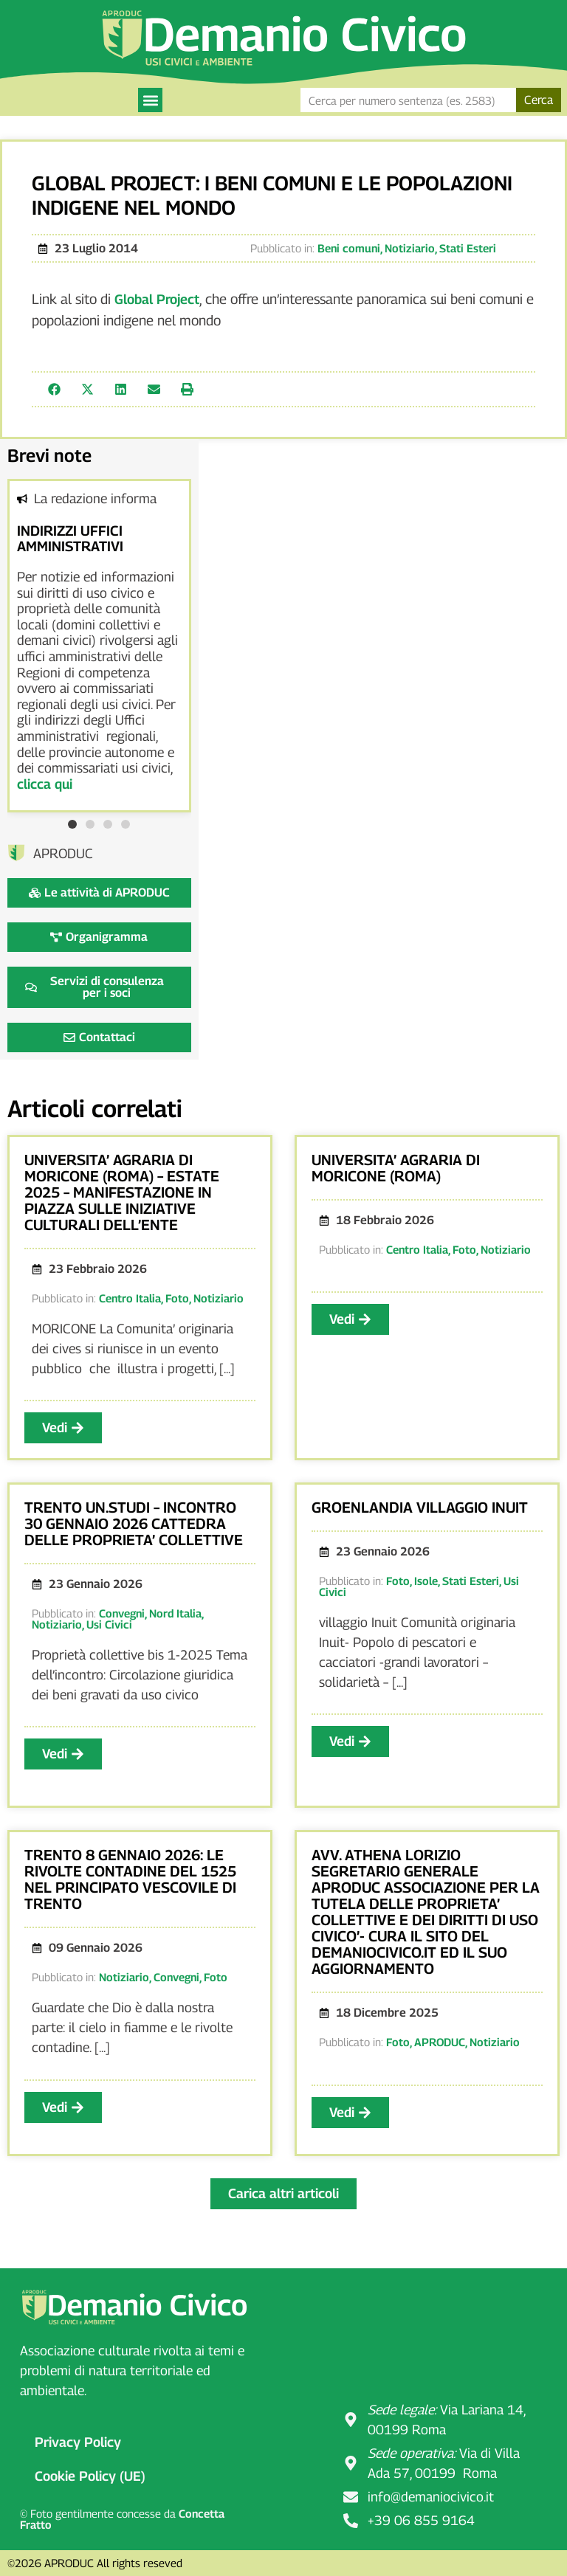  What do you see at coordinates (150, 100) in the screenshot?
I see `[button]` at bounding box center [150, 100].